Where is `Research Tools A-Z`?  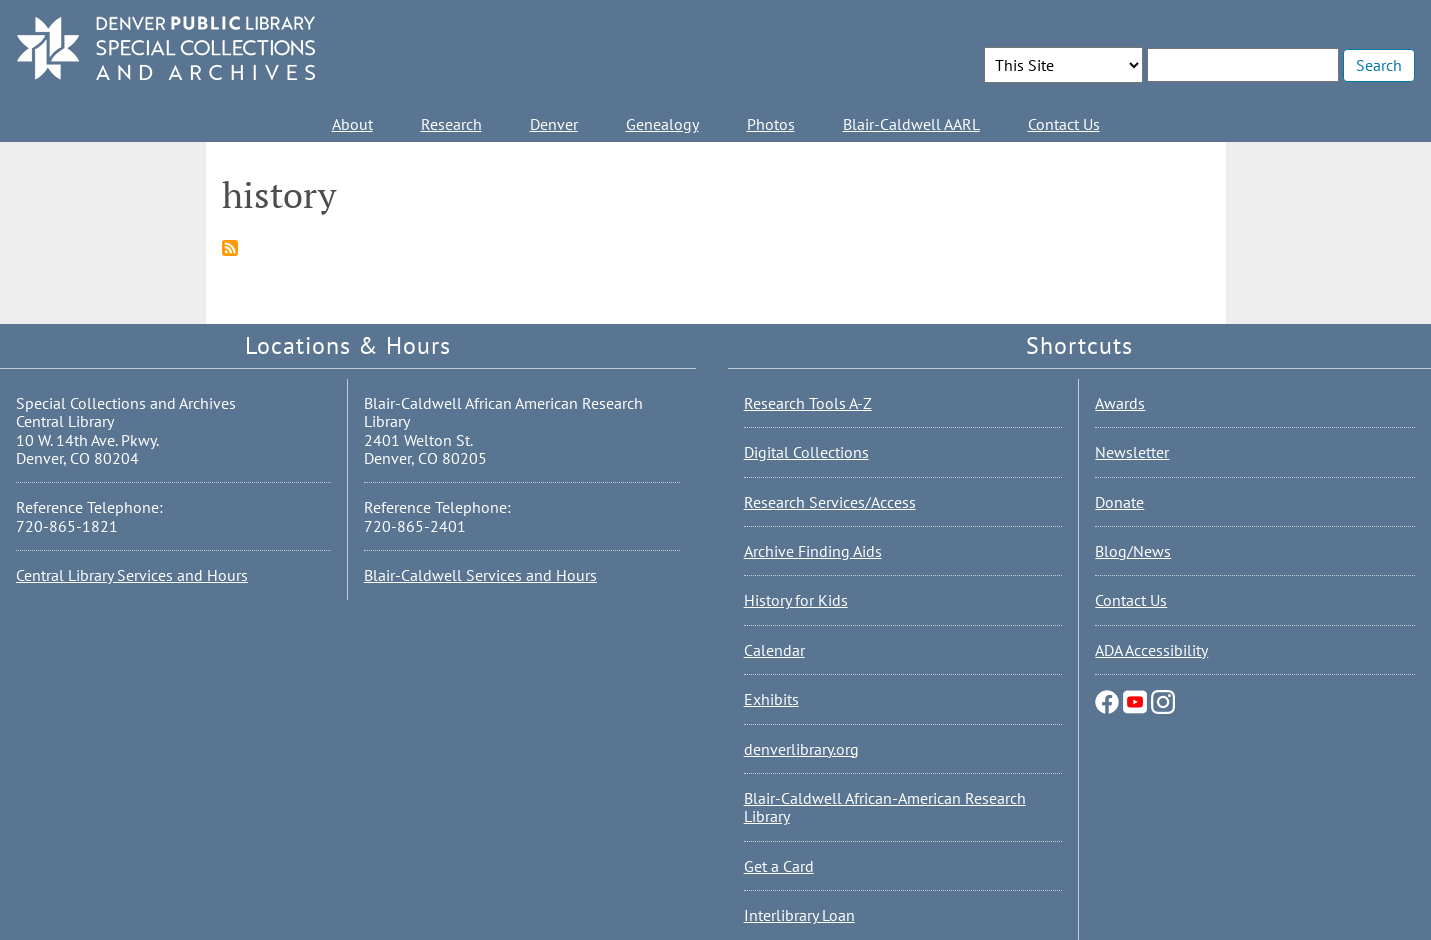 Research Tools A-Z is located at coordinates (808, 403).